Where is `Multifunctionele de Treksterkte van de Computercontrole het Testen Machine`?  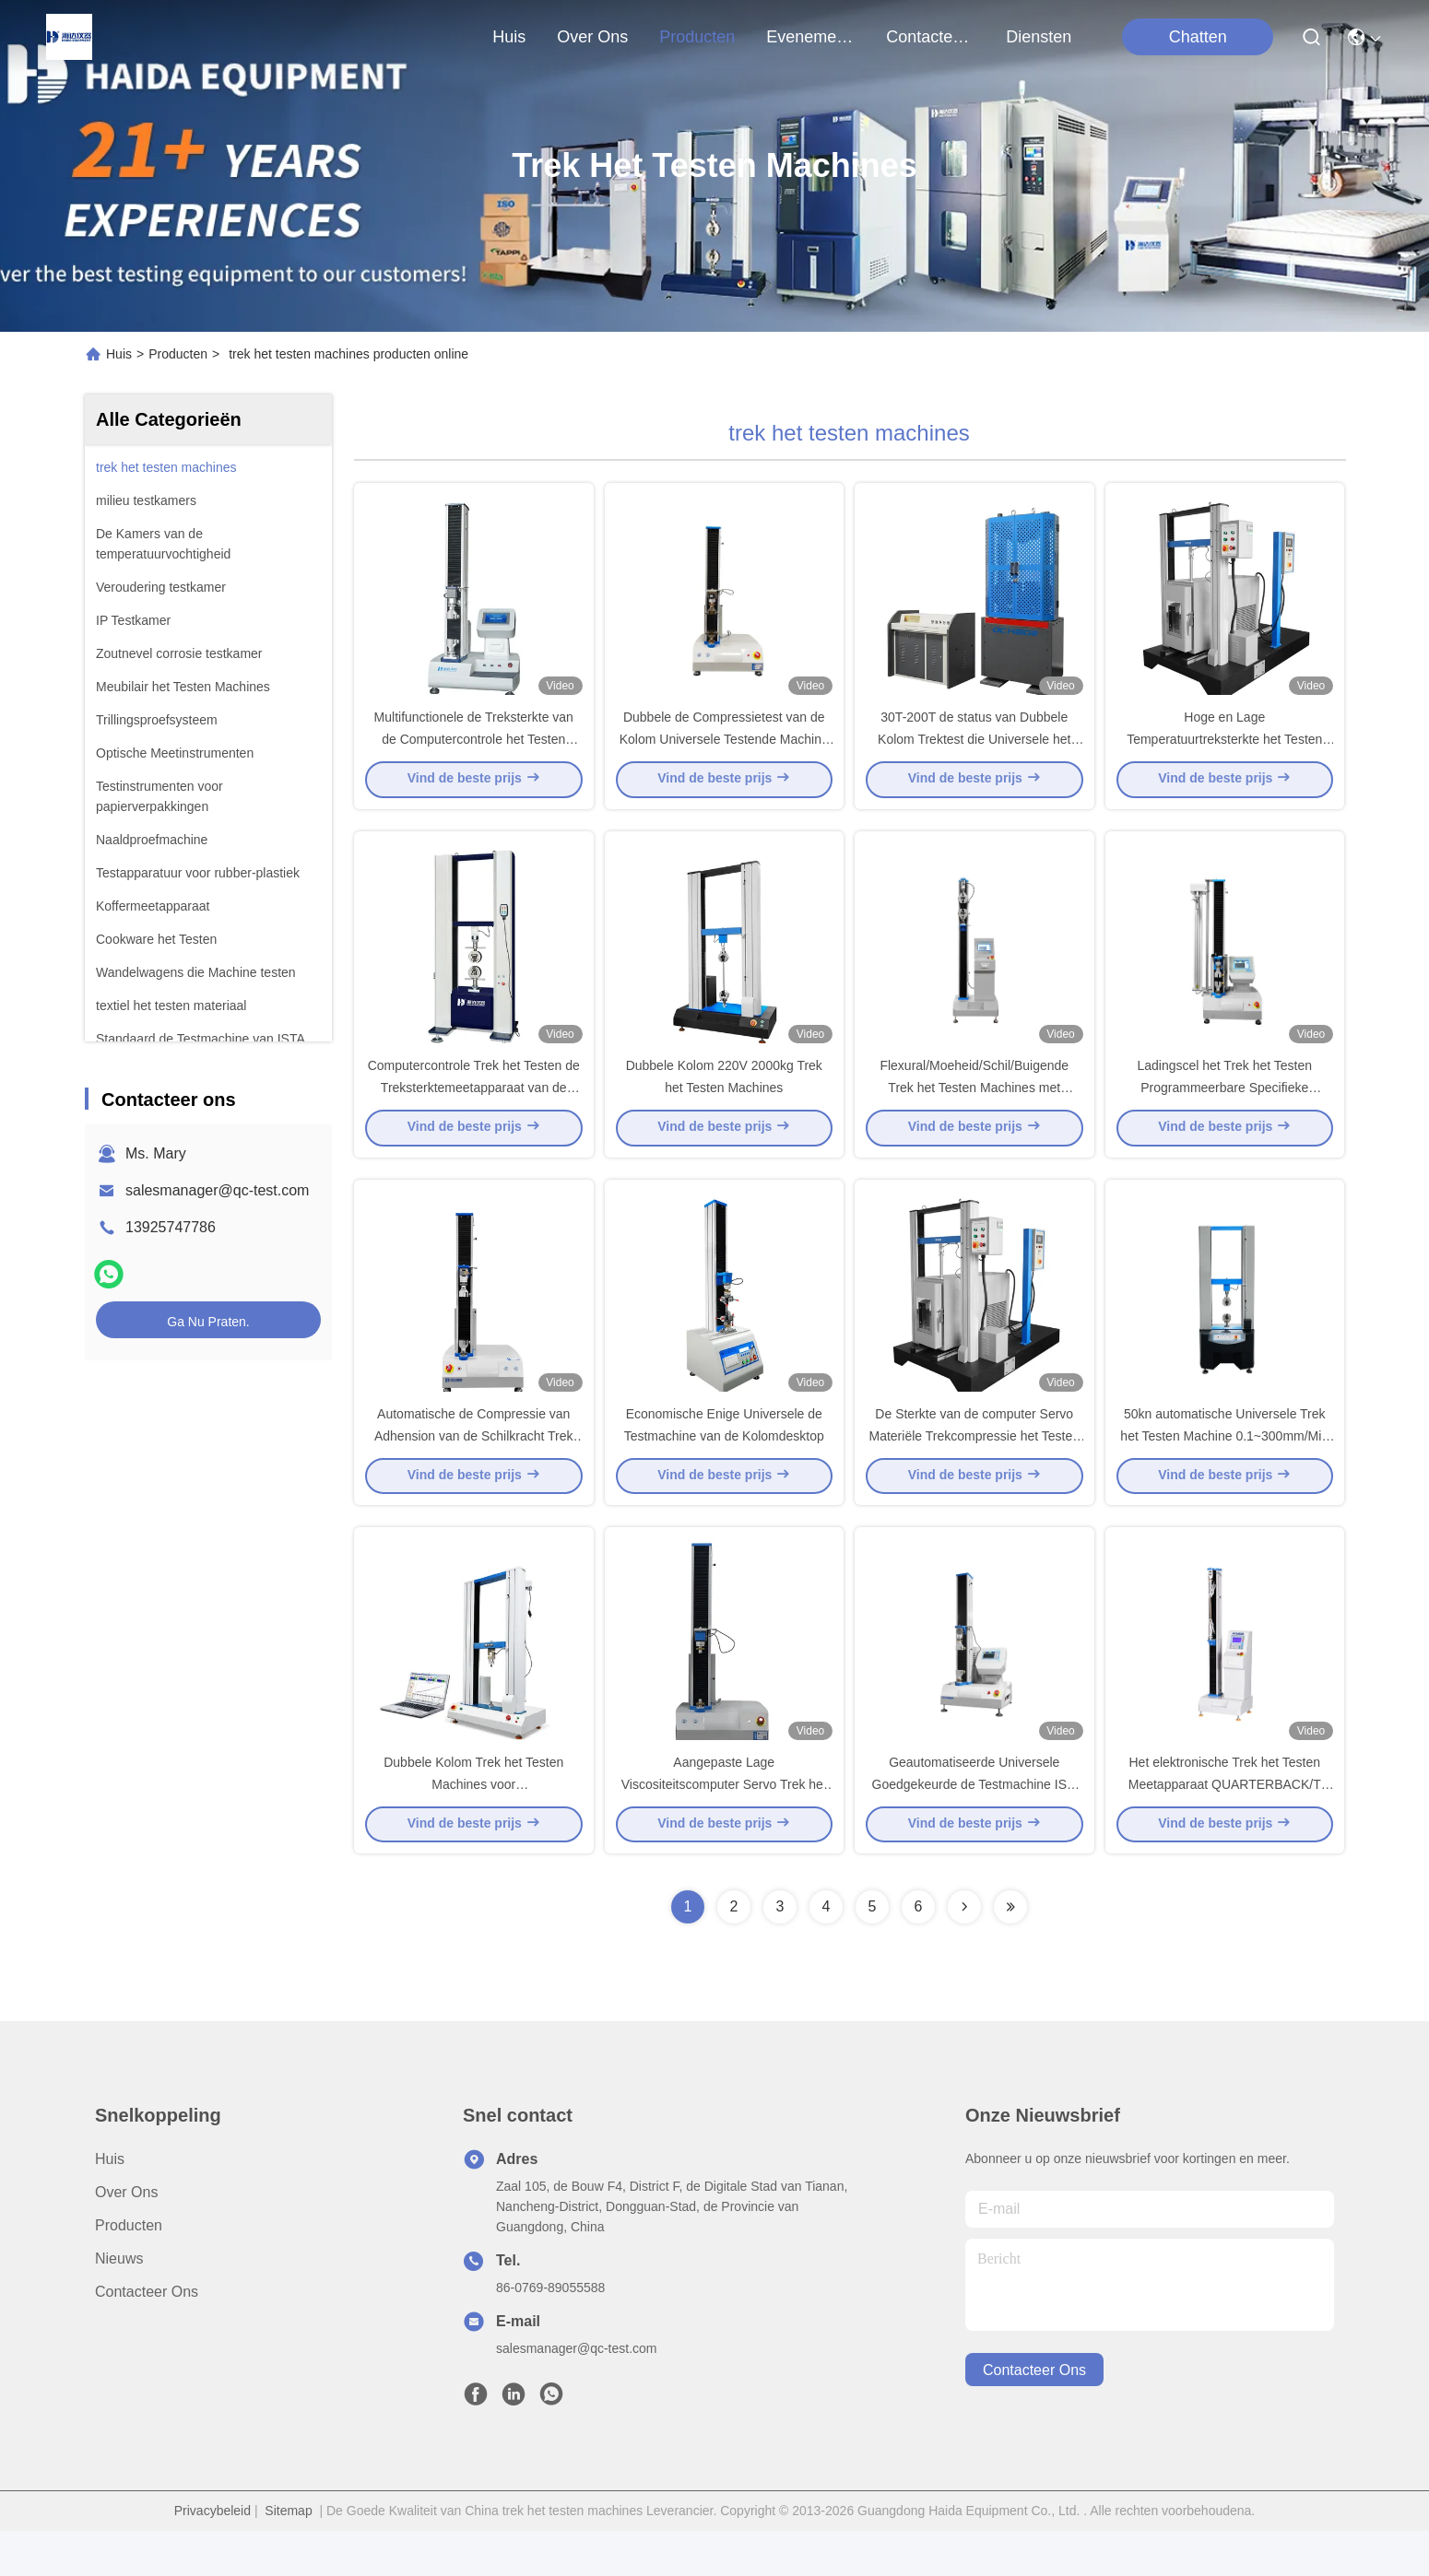 Multifunctionele de Treksterkte van de Computercontrole het Testen Machine is located at coordinates (473, 750).